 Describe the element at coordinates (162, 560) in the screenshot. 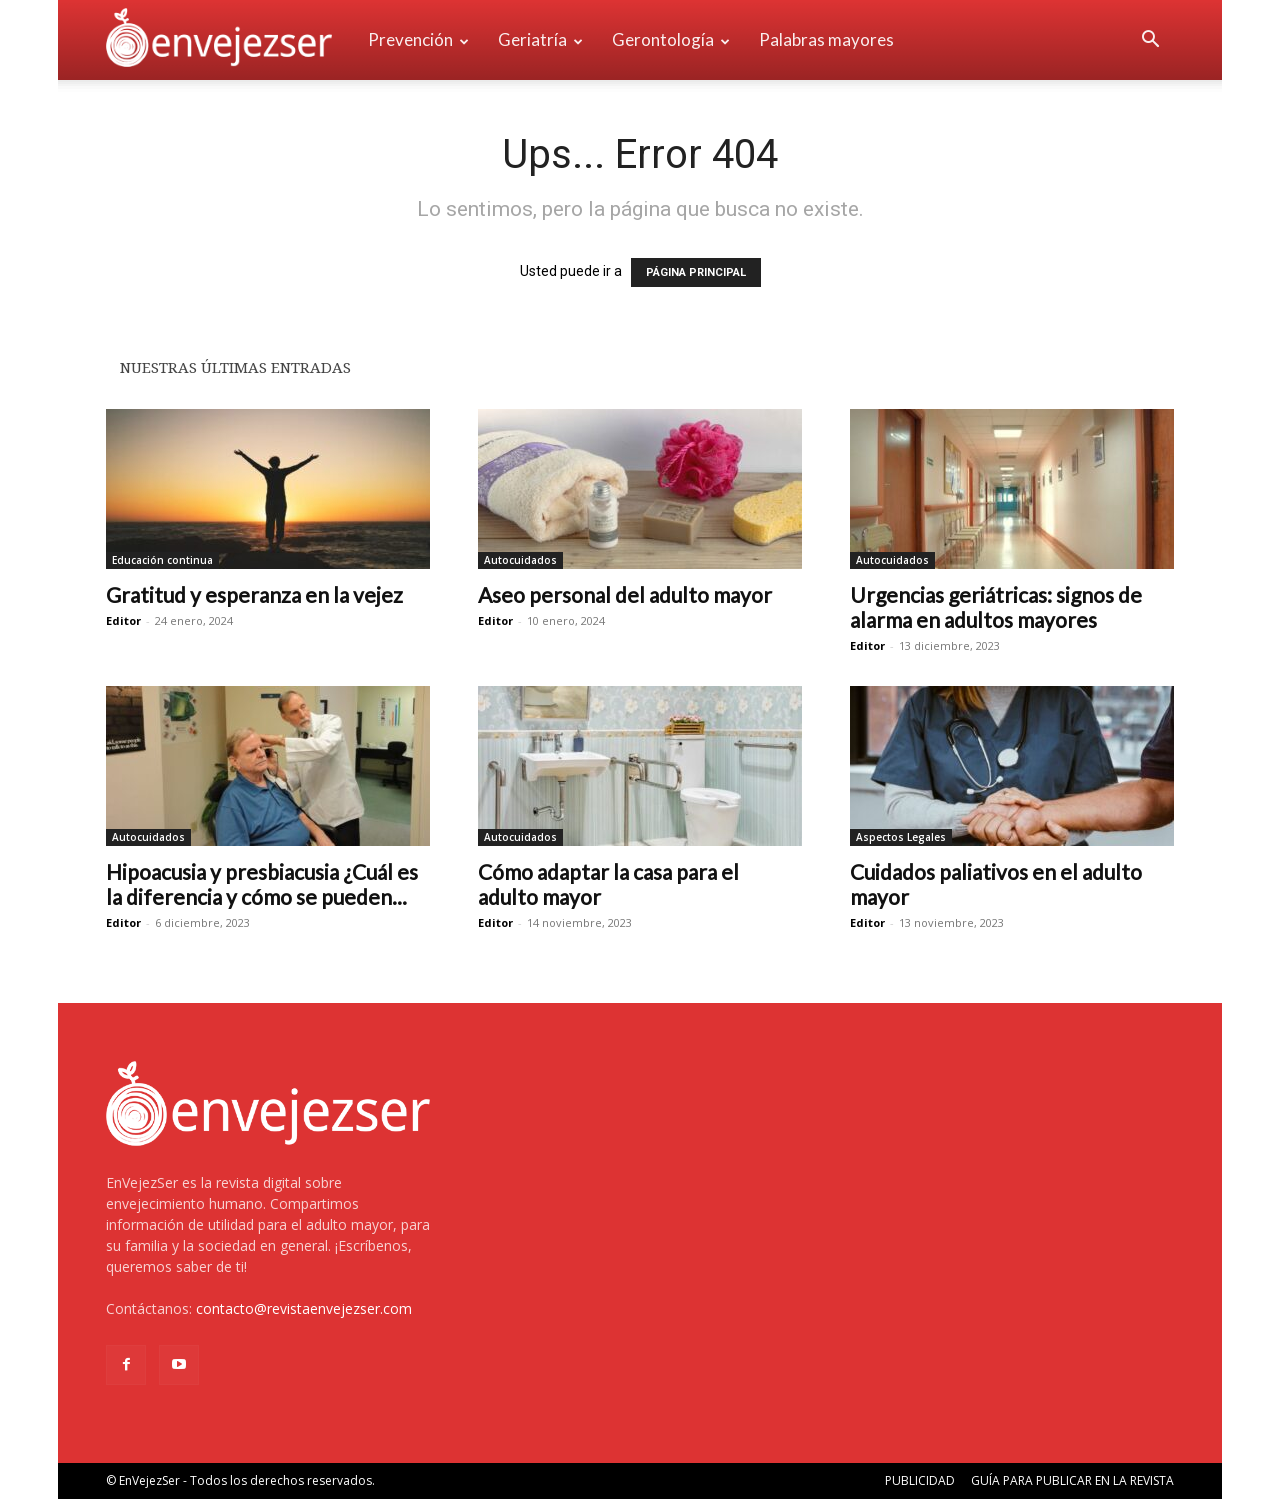

I see `Educación continua` at that location.